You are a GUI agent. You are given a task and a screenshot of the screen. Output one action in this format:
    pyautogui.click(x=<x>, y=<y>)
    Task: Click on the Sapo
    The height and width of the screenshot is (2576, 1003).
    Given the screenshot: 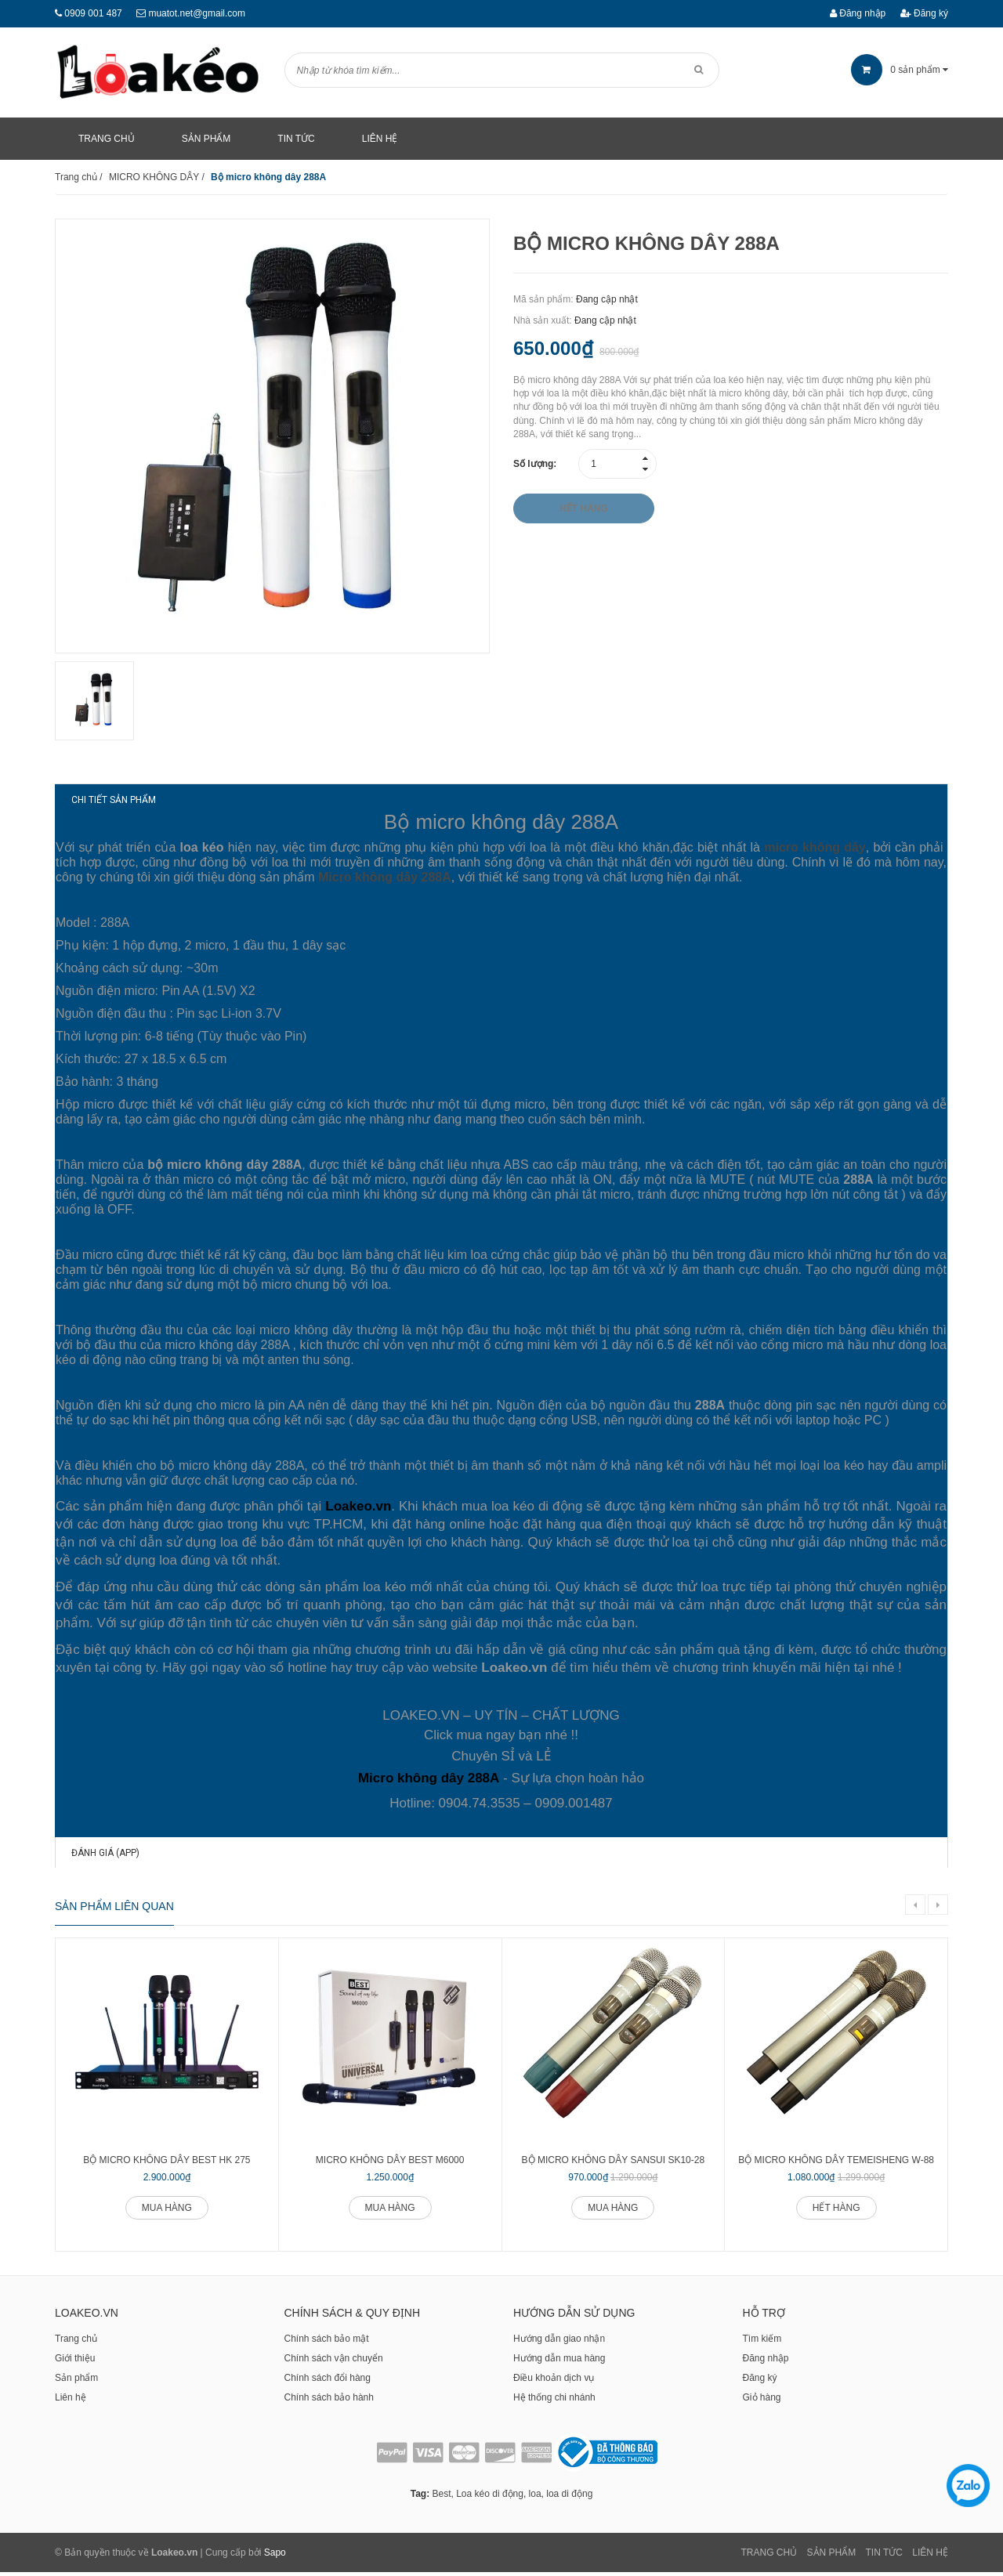 What is the action you would take?
    pyautogui.click(x=275, y=2556)
    